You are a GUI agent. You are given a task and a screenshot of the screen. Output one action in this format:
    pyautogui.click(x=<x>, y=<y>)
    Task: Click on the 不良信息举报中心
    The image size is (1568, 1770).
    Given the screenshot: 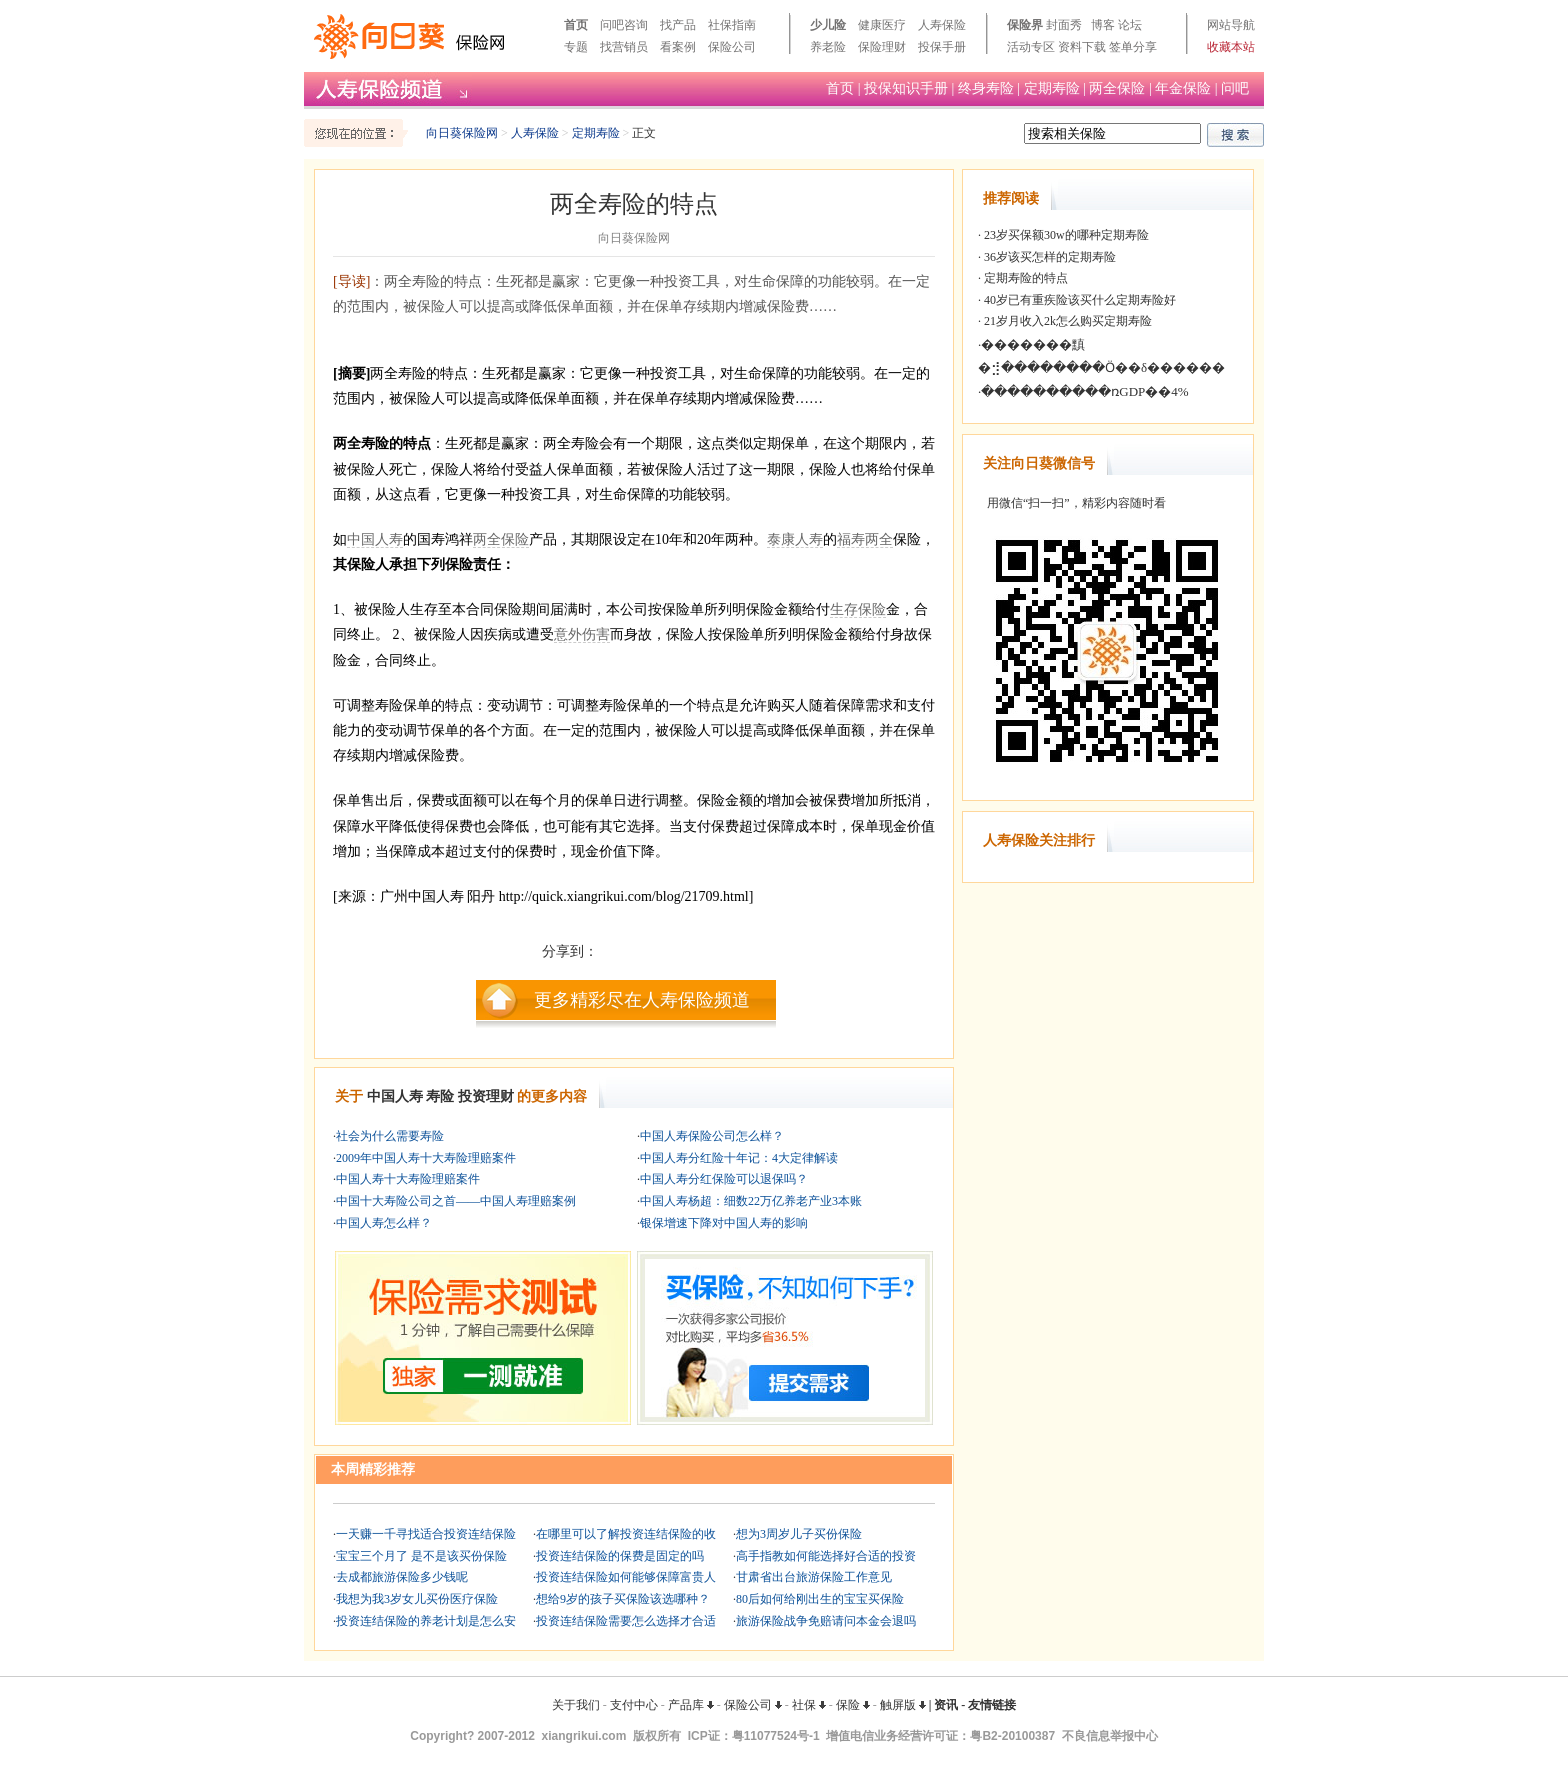 What is the action you would take?
    pyautogui.click(x=1110, y=1736)
    